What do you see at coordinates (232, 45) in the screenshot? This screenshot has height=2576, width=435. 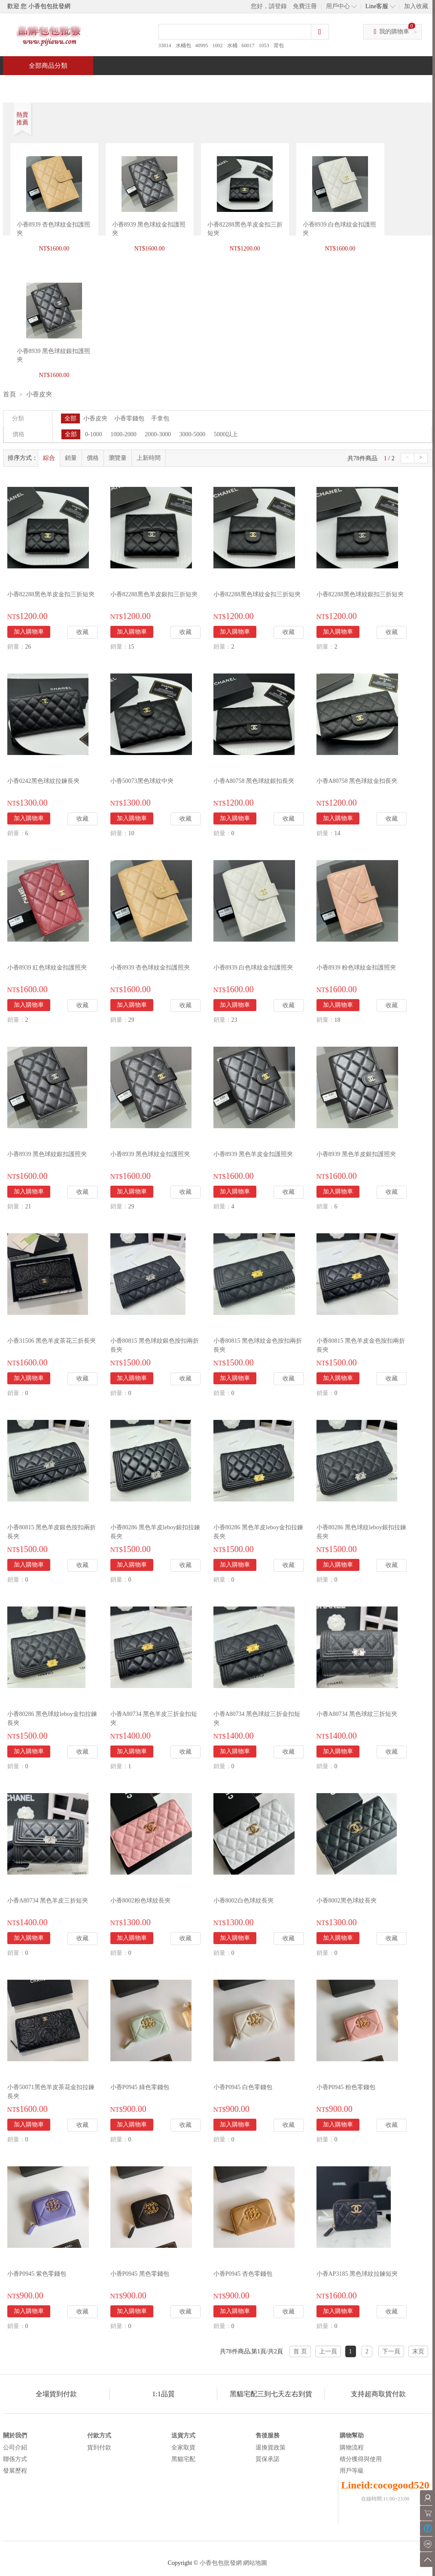 I see `水桶` at bounding box center [232, 45].